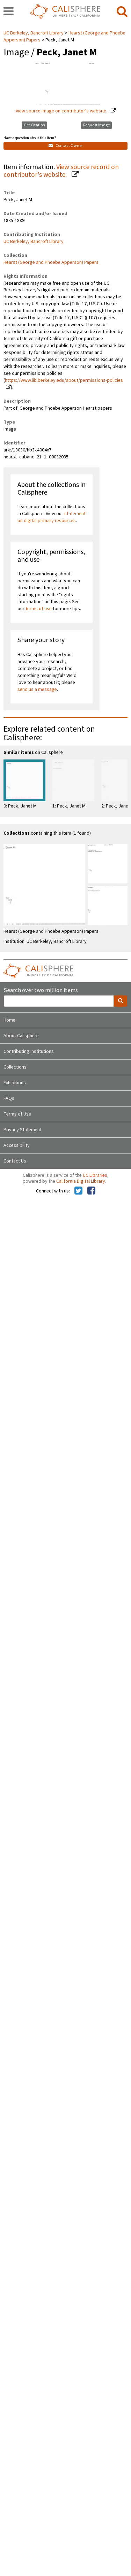 The image size is (131, 2576). What do you see at coordinates (21, 1035) in the screenshot?
I see `About Calisphere` at bounding box center [21, 1035].